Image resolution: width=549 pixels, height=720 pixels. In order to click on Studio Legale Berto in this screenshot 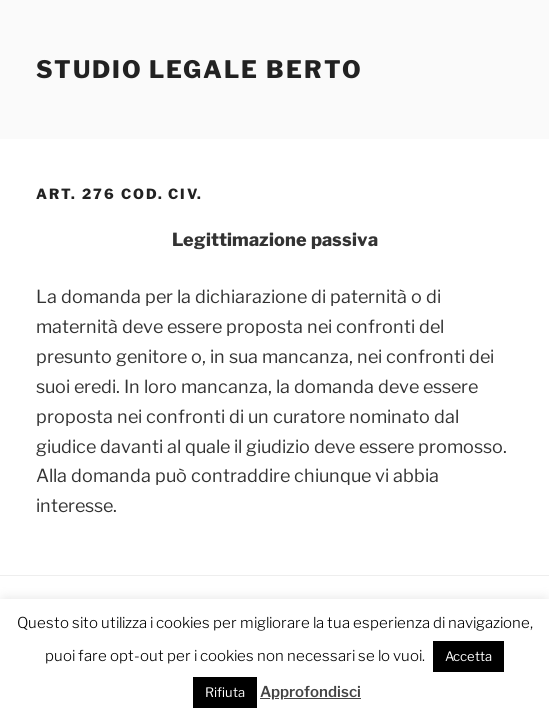, I will do `click(199, 69)`.